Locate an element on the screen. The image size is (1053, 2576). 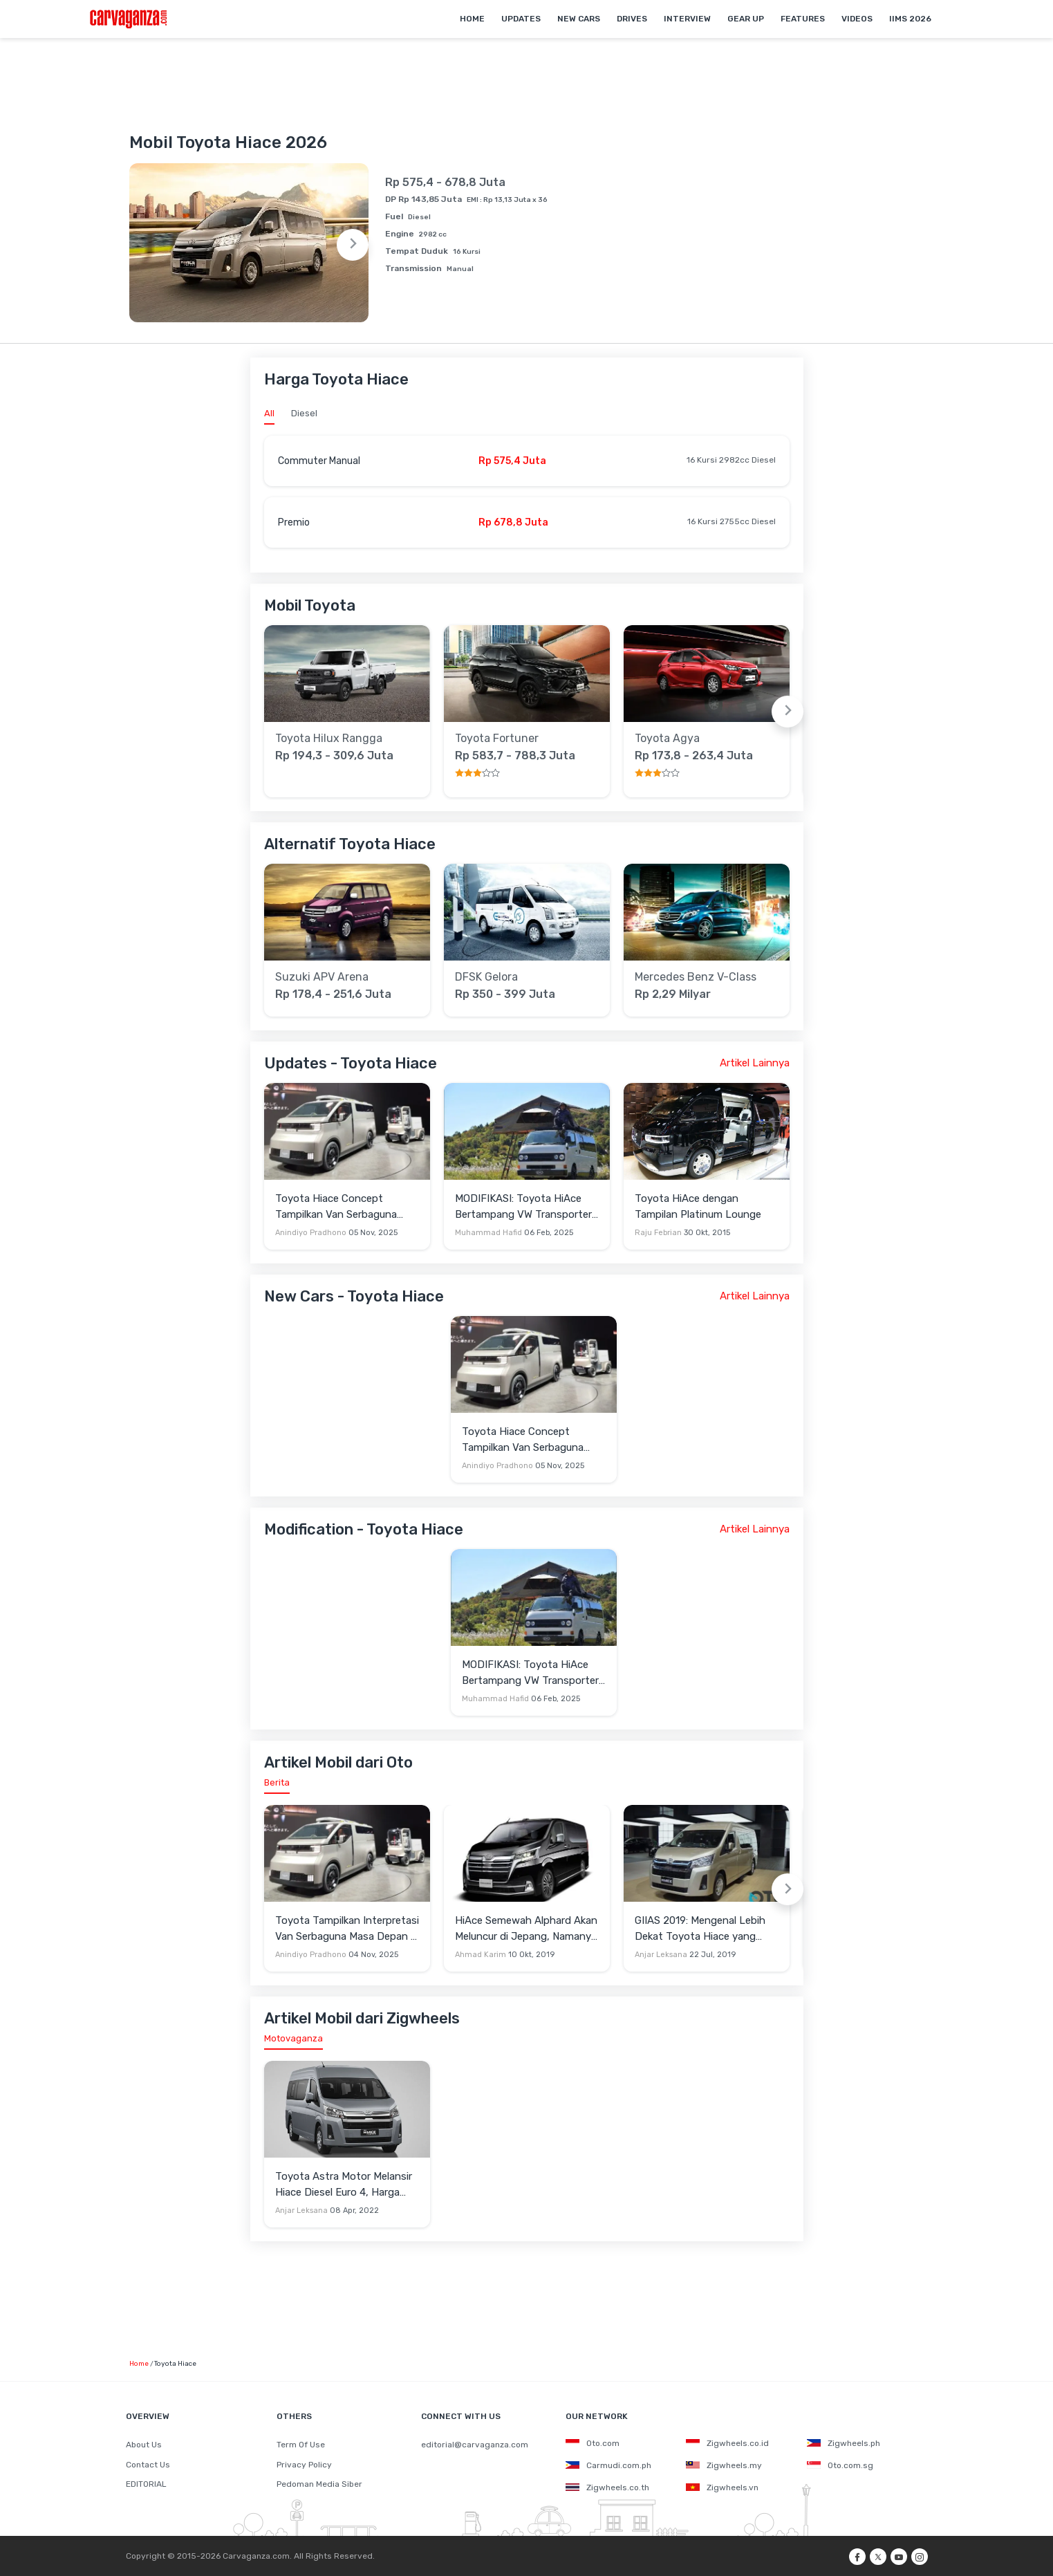
Drives is located at coordinates (632, 19).